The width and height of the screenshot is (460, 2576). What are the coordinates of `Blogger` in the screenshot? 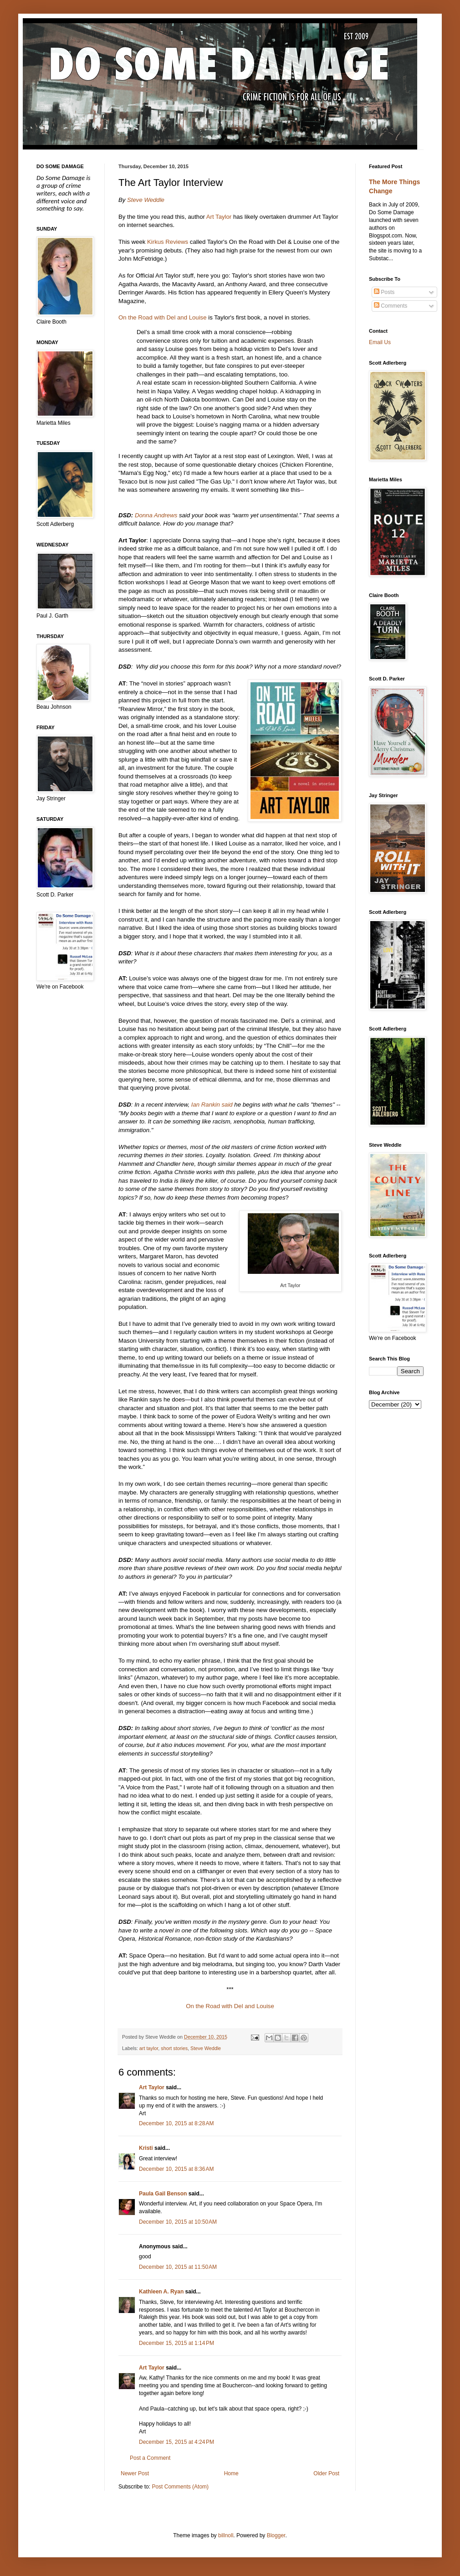 It's located at (276, 2535).